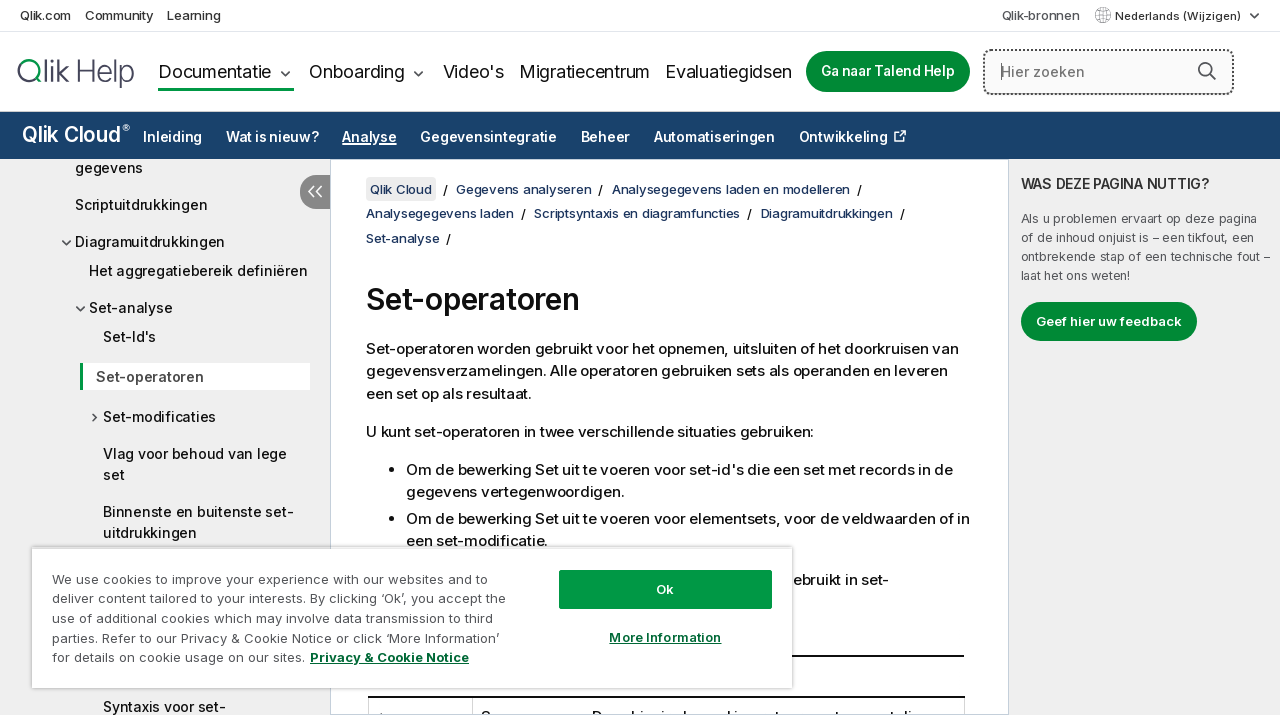 This screenshot has height=720, width=1280. What do you see at coordinates (887, 71) in the screenshot?
I see `Ga naar Talend Help` at bounding box center [887, 71].